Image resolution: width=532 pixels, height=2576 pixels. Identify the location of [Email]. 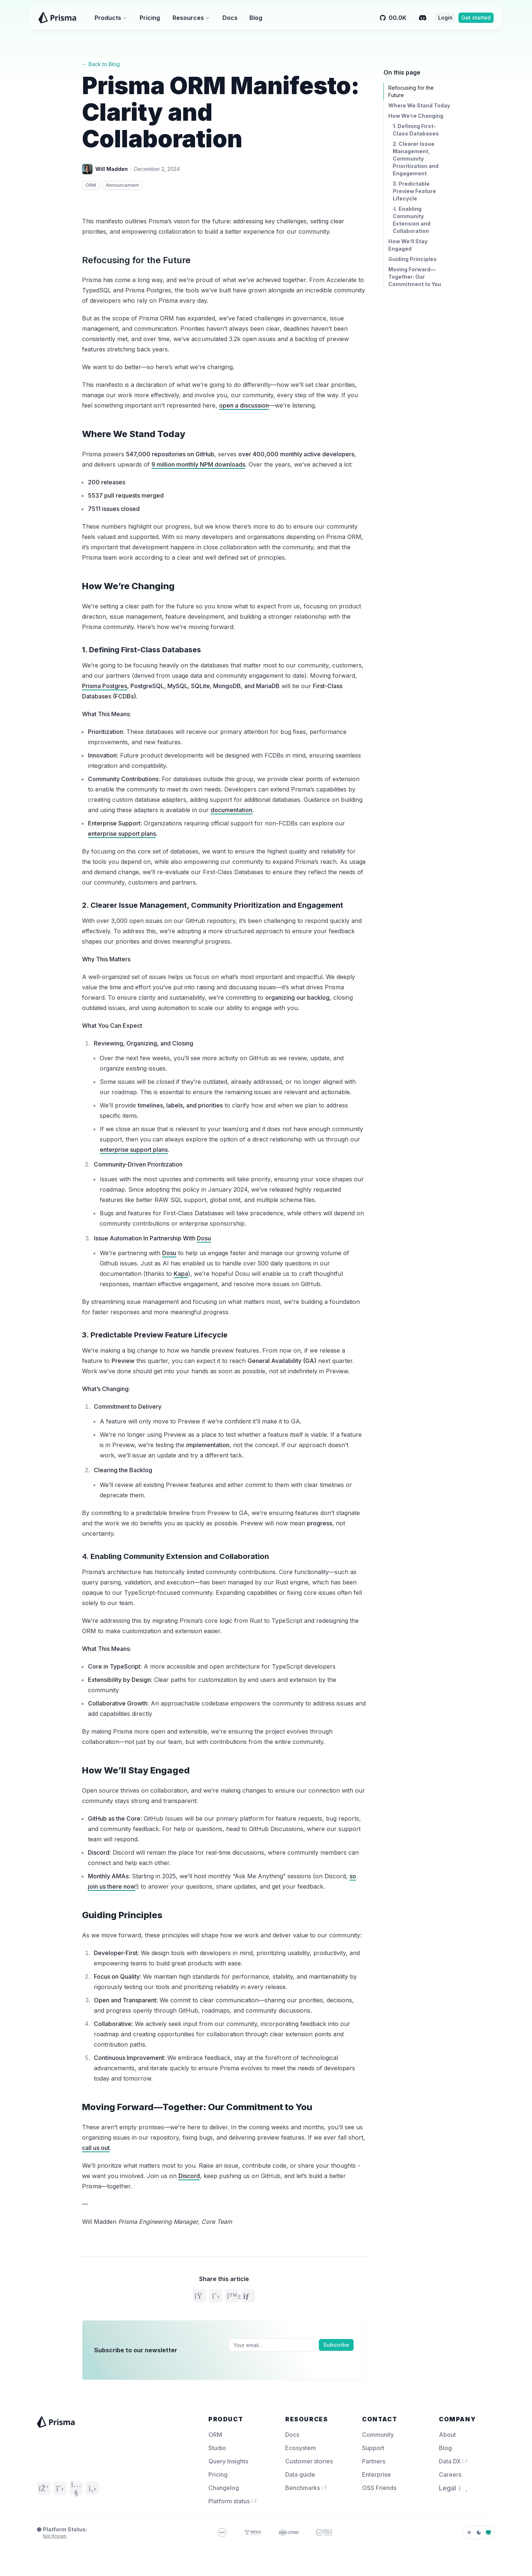
(272, 2345).